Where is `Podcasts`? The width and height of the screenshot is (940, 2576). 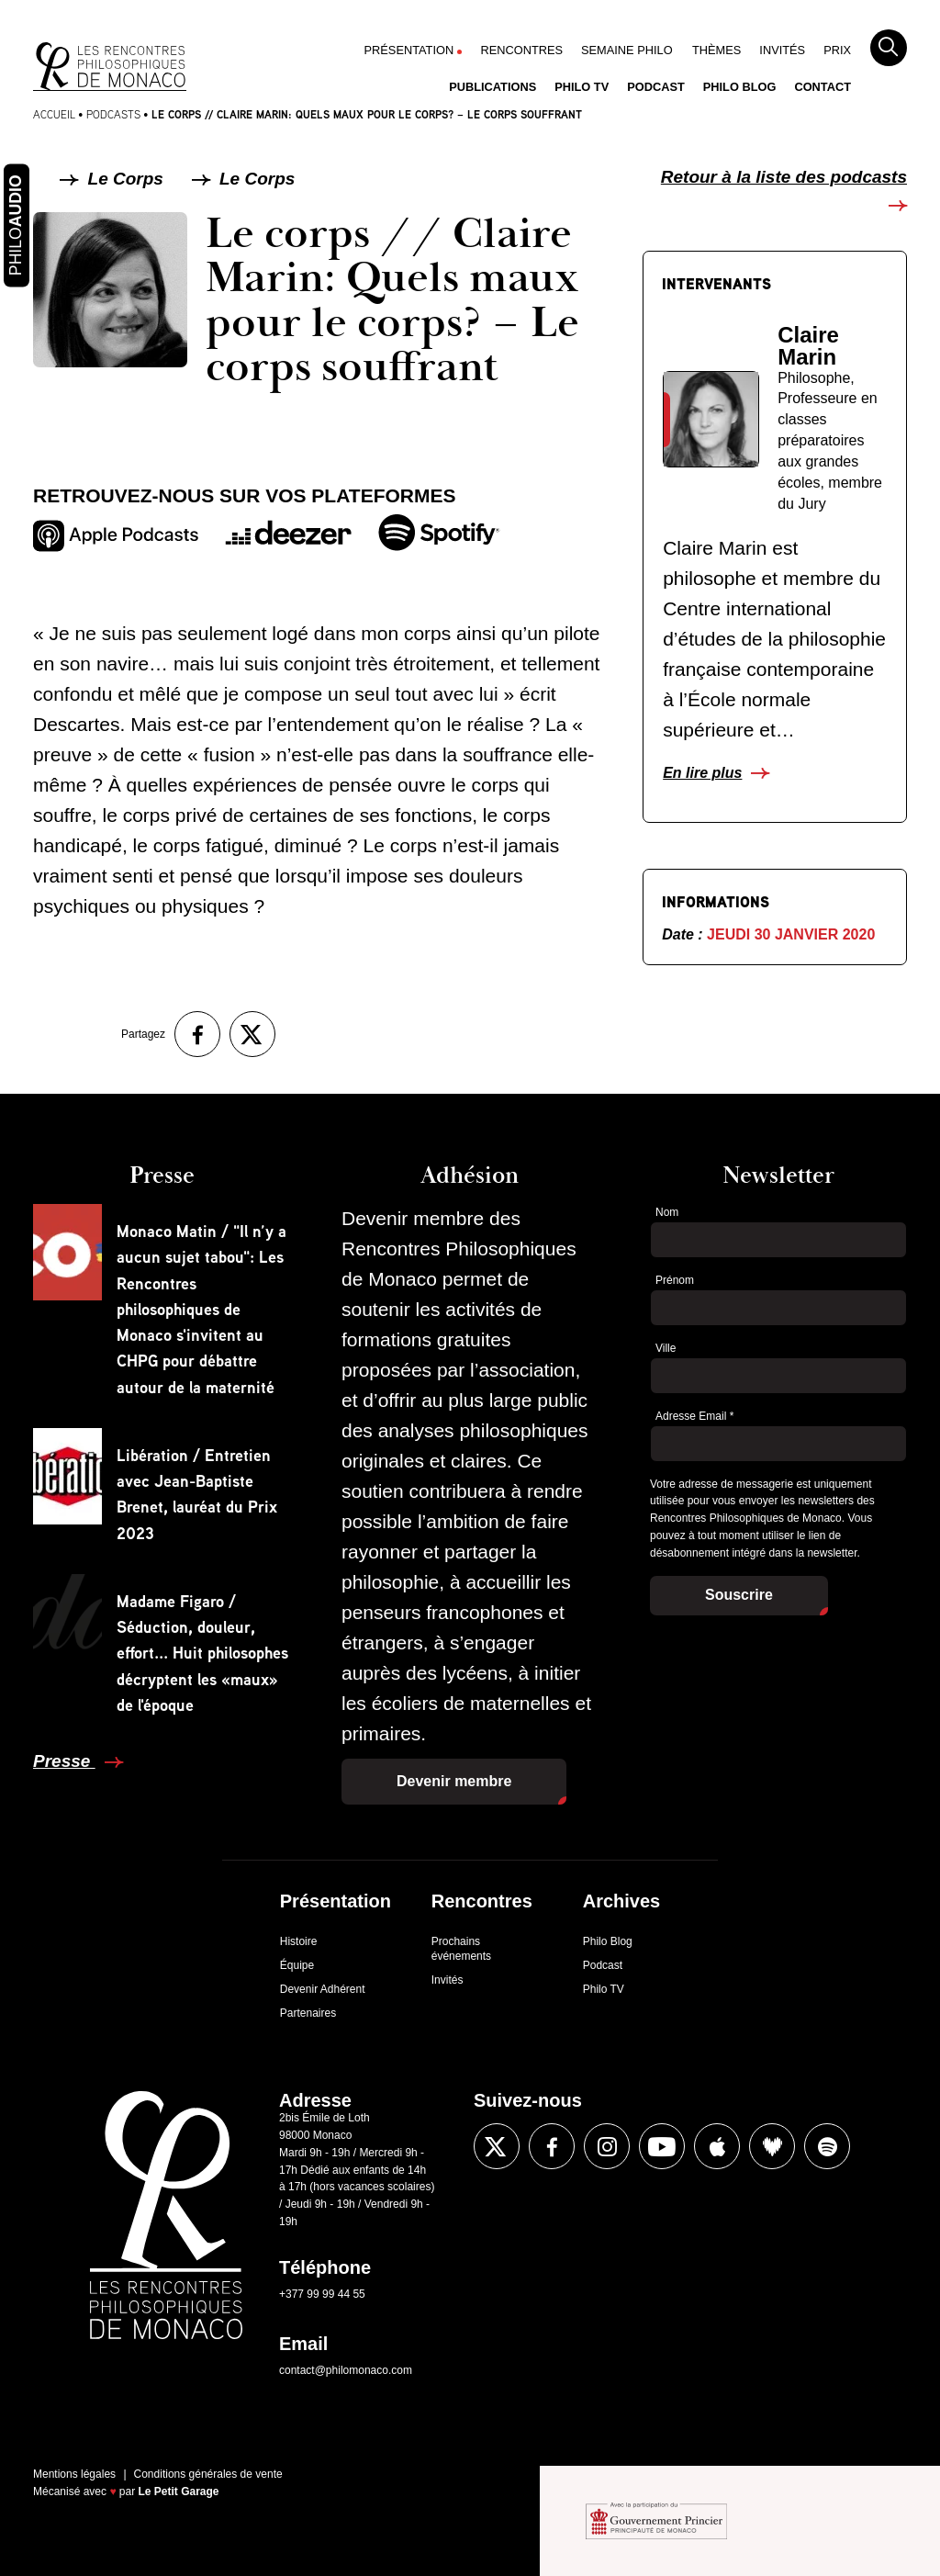 Podcasts is located at coordinates (113, 114).